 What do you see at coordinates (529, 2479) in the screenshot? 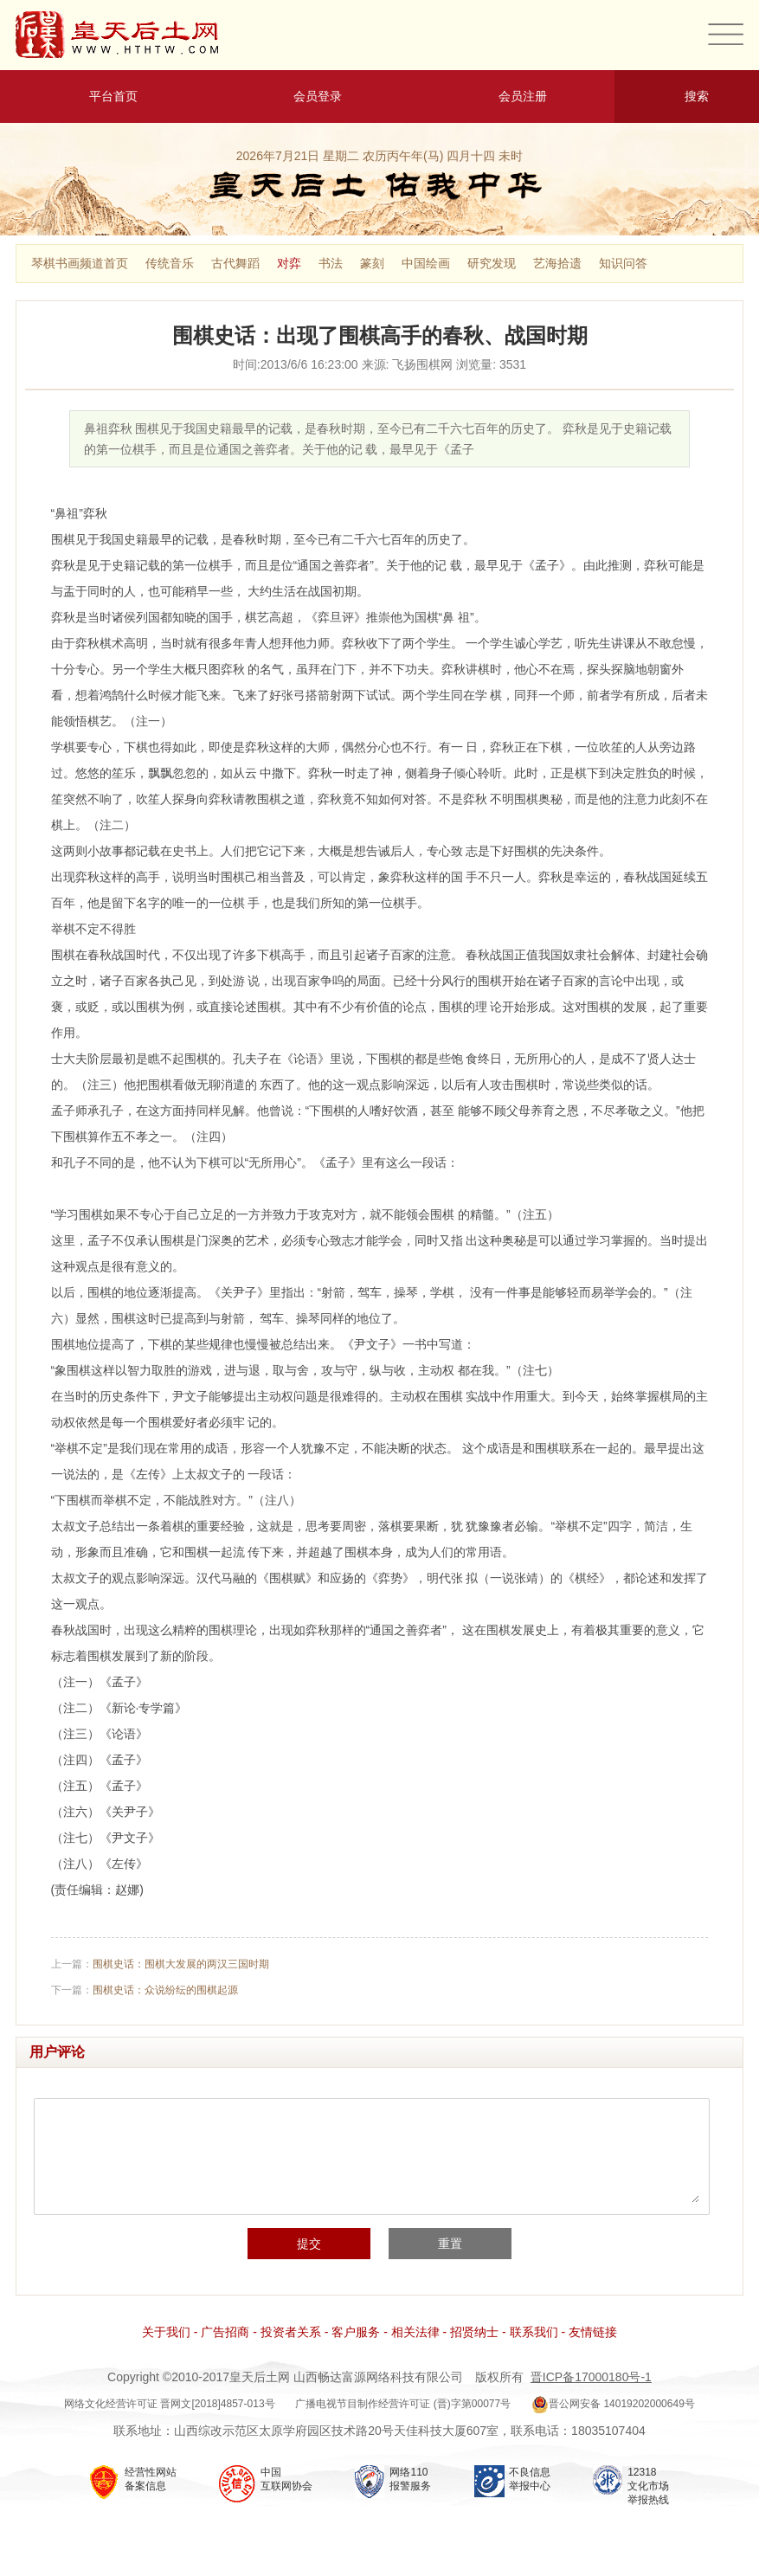
I see `不良信息 举报中心` at bounding box center [529, 2479].